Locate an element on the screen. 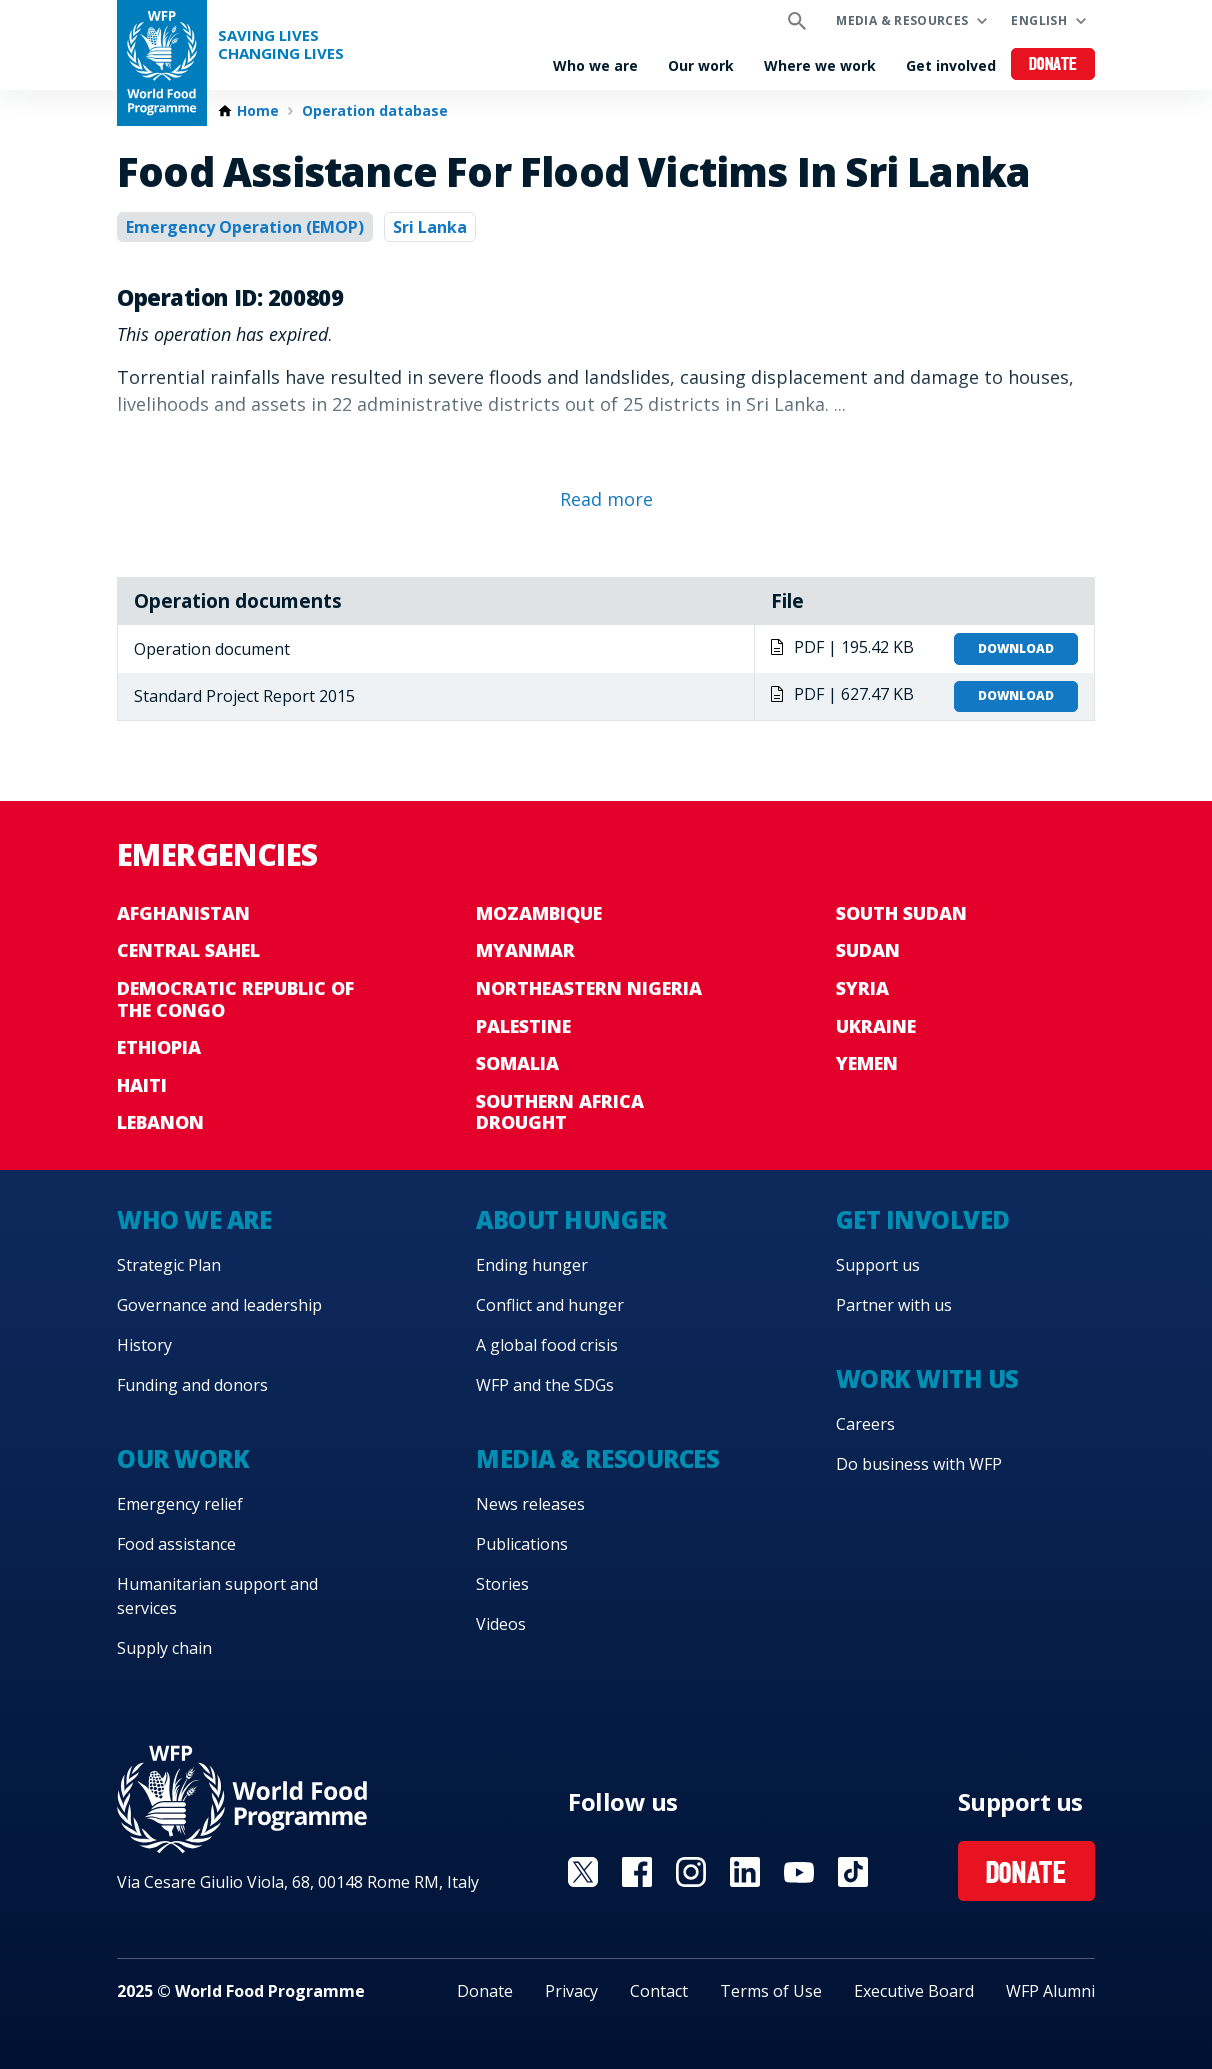 This screenshot has width=1212, height=2069. Sri Lanka is located at coordinates (430, 227).